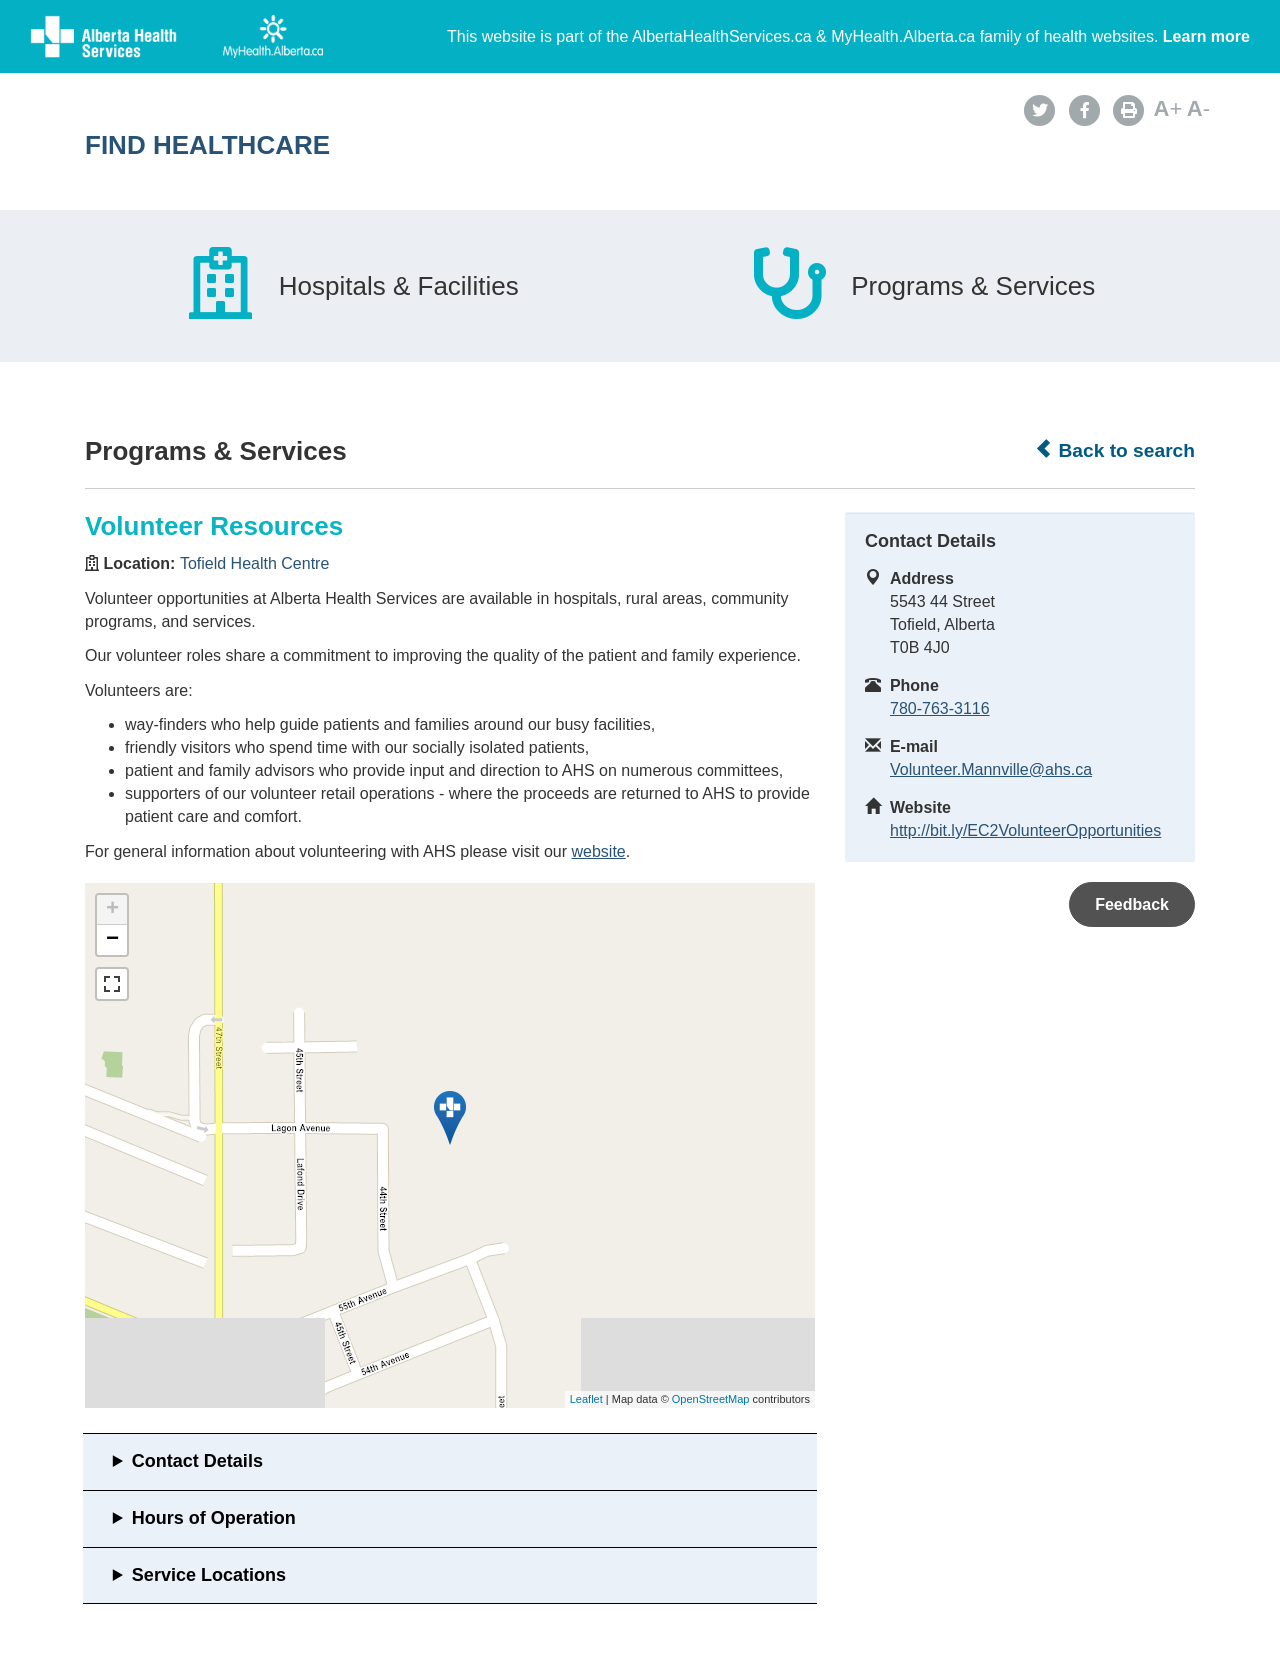 This screenshot has width=1280, height=1661. I want to click on Tofield Health Centre, so click(254, 563).